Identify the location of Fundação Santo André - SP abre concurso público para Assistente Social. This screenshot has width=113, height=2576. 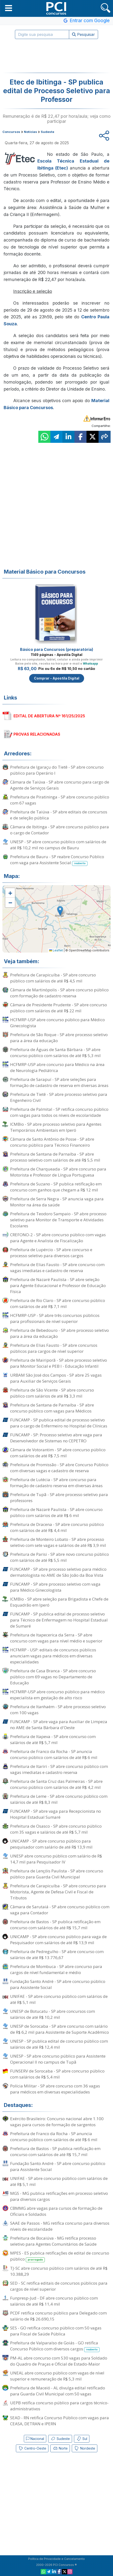
(57, 1984).